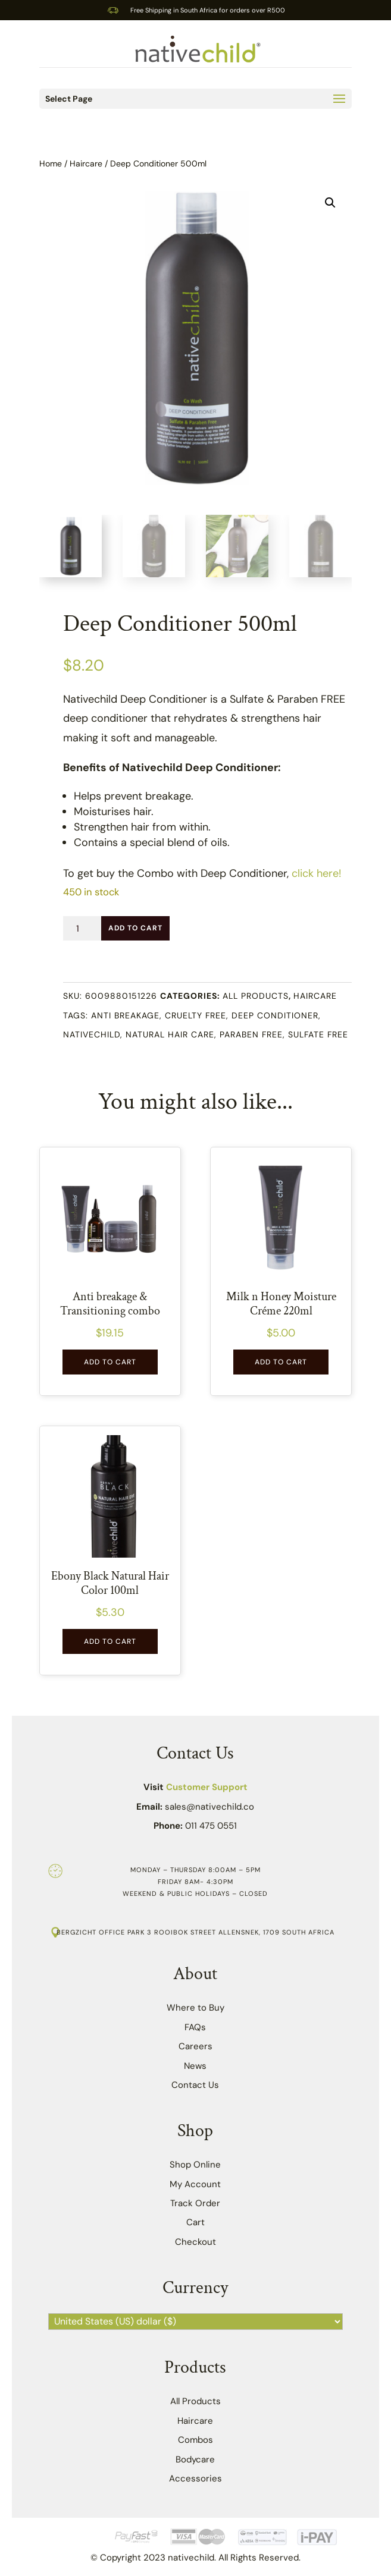 This screenshot has width=391, height=2576. What do you see at coordinates (195, 2242) in the screenshot?
I see `Checkout` at bounding box center [195, 2242].